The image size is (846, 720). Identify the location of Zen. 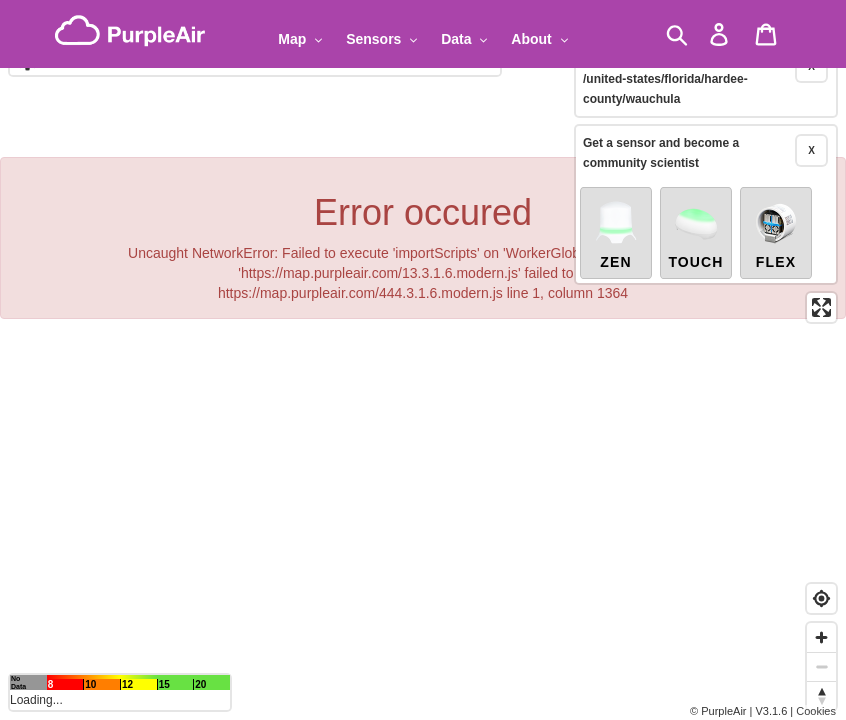
(616, 202).